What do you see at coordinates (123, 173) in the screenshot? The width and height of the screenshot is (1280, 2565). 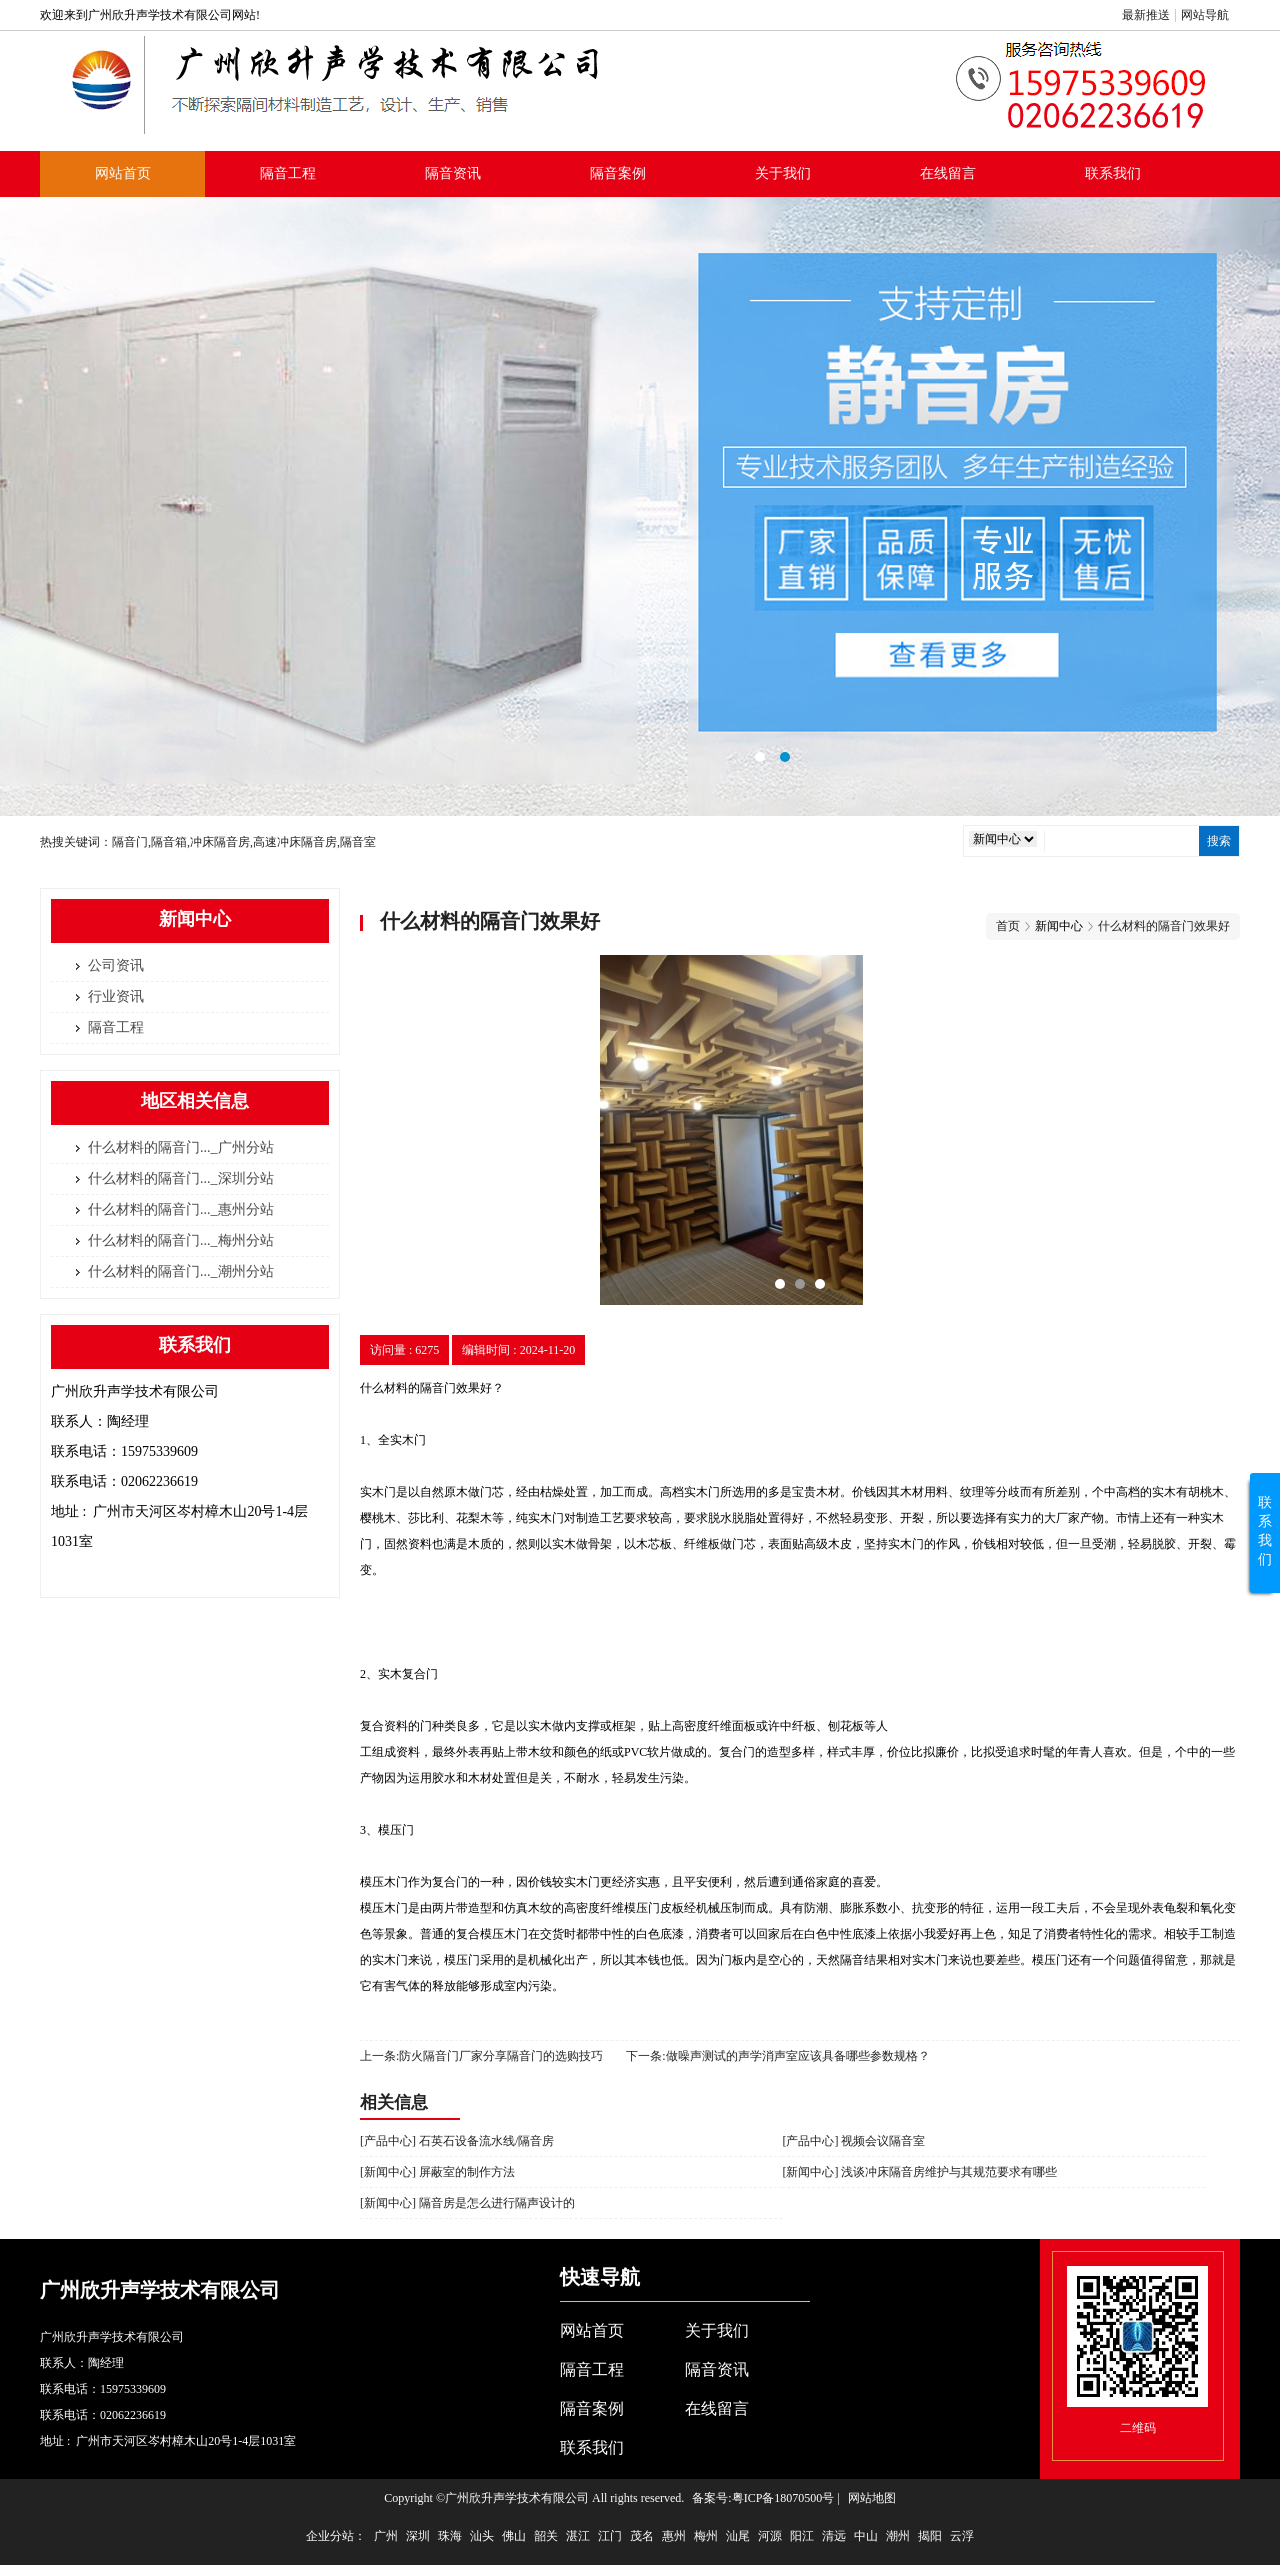 I see `网站首页` at bounding box center [123, 173].